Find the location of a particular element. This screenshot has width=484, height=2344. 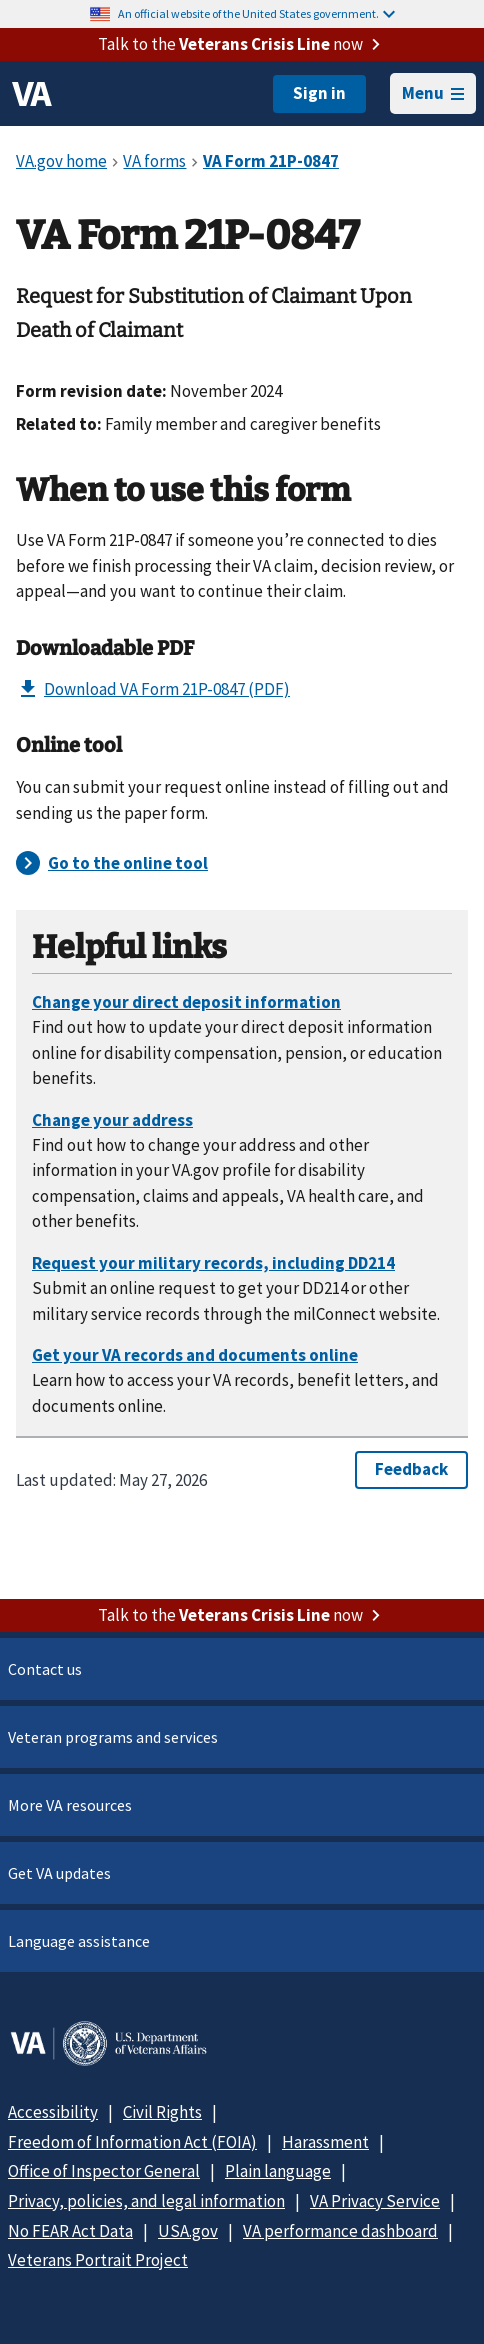

An official website of the United States government. is located at coordinates (256, 13).